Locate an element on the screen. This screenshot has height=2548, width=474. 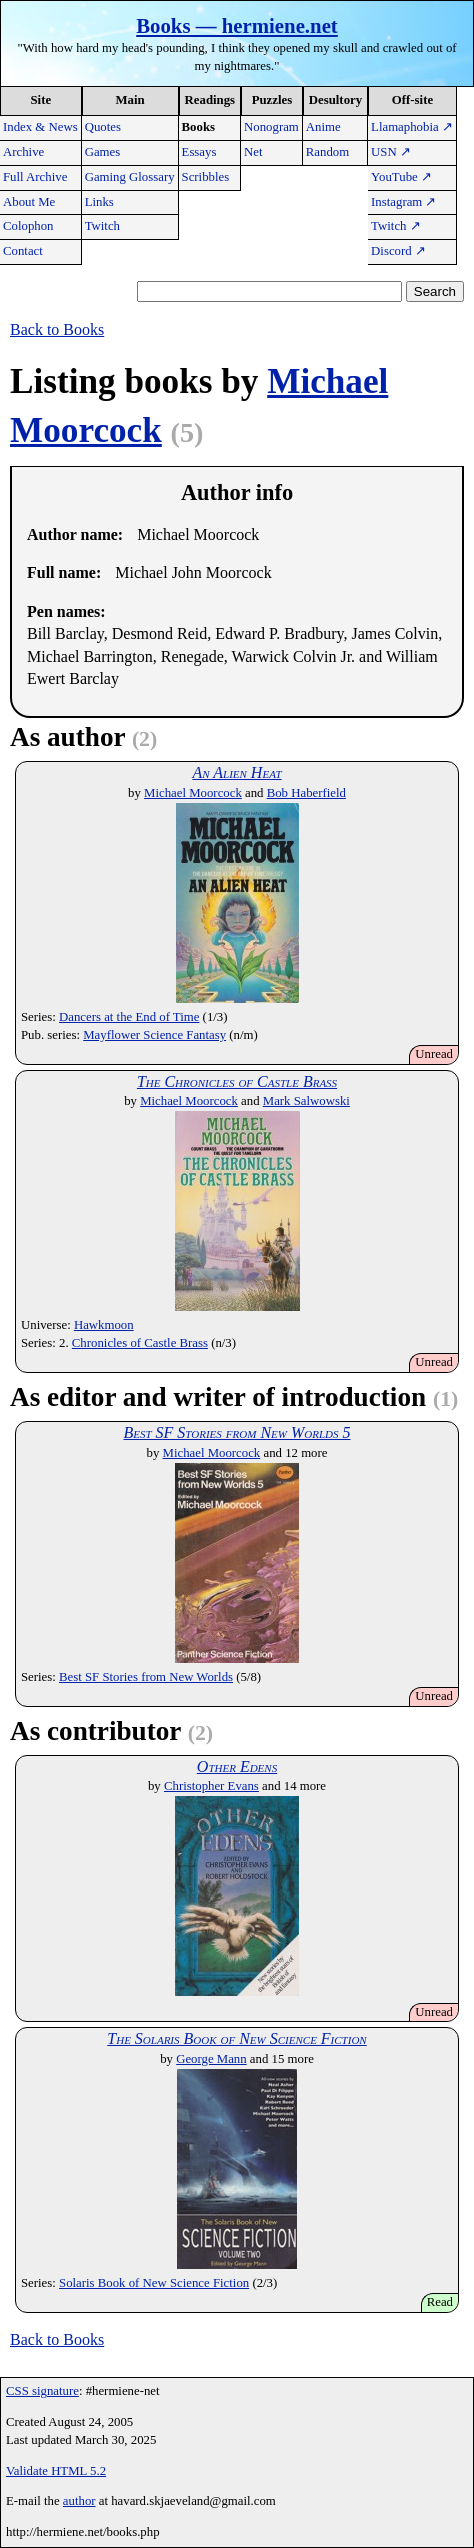
Best SF Stories from New Worlds is located at coordinates (146, 1677).